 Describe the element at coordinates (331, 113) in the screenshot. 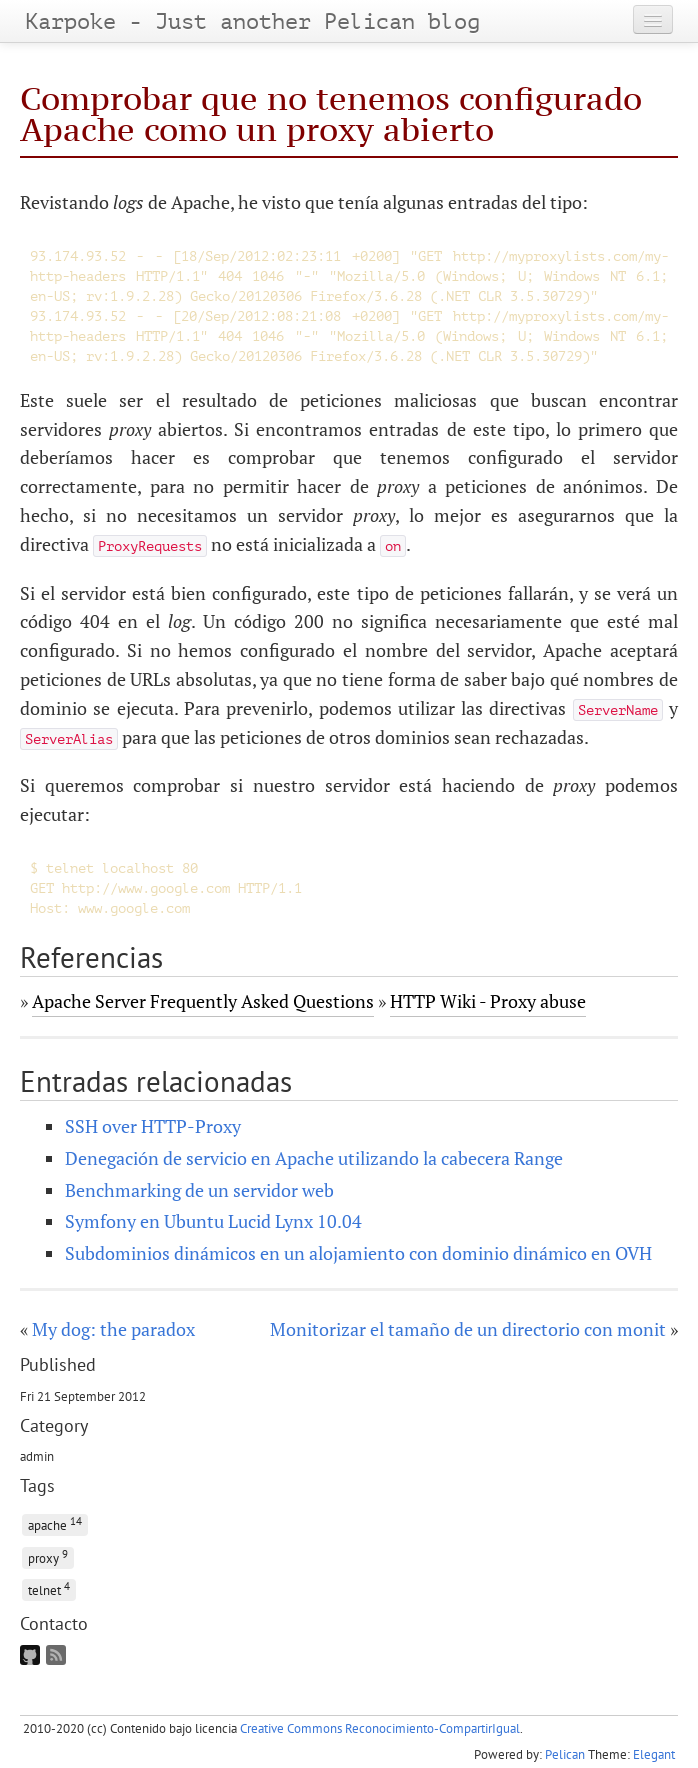

I see `Comprobar que no tenemos configurado Apache como un proxy abierto` at that location.